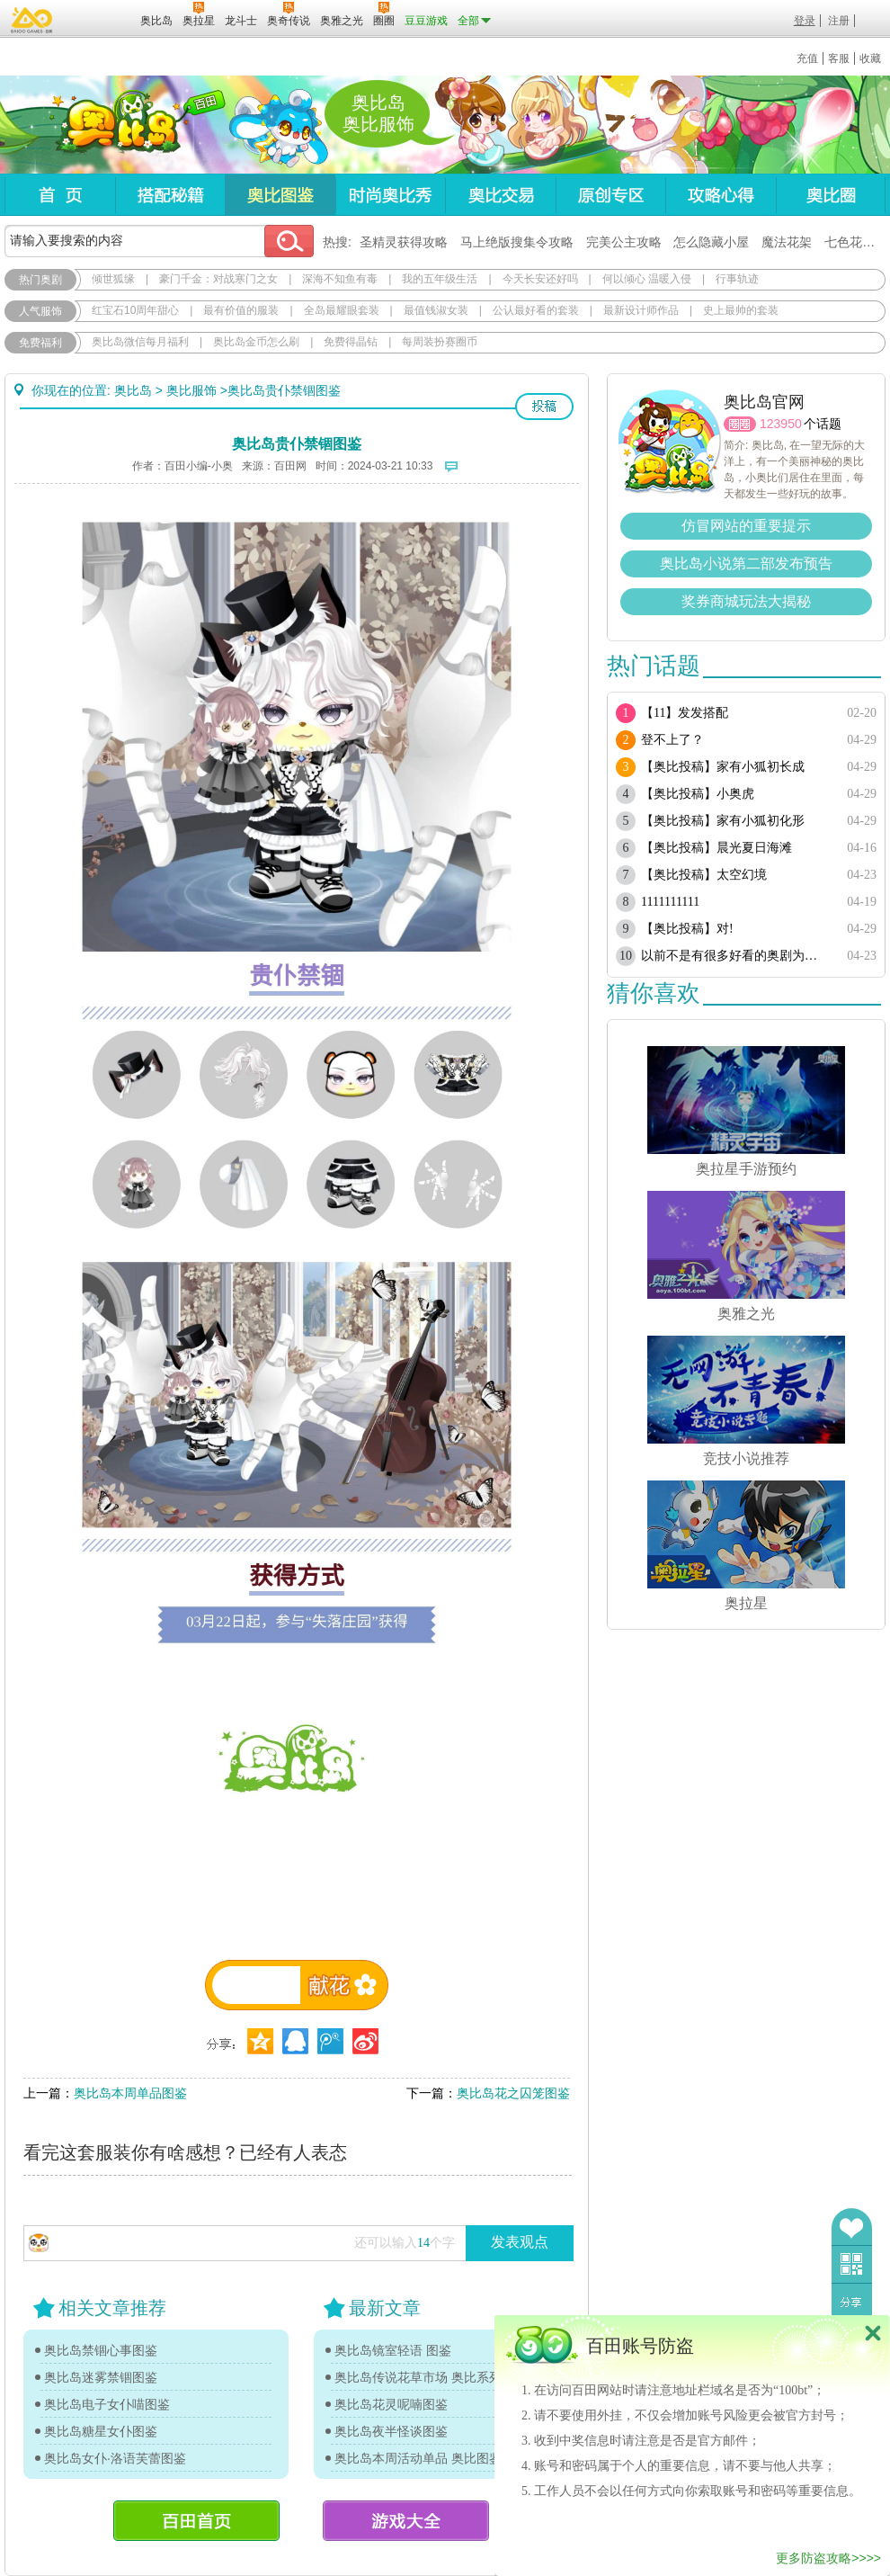 The image size is (890, 2576). I want to click on 奥比交易, so click(500, 194).